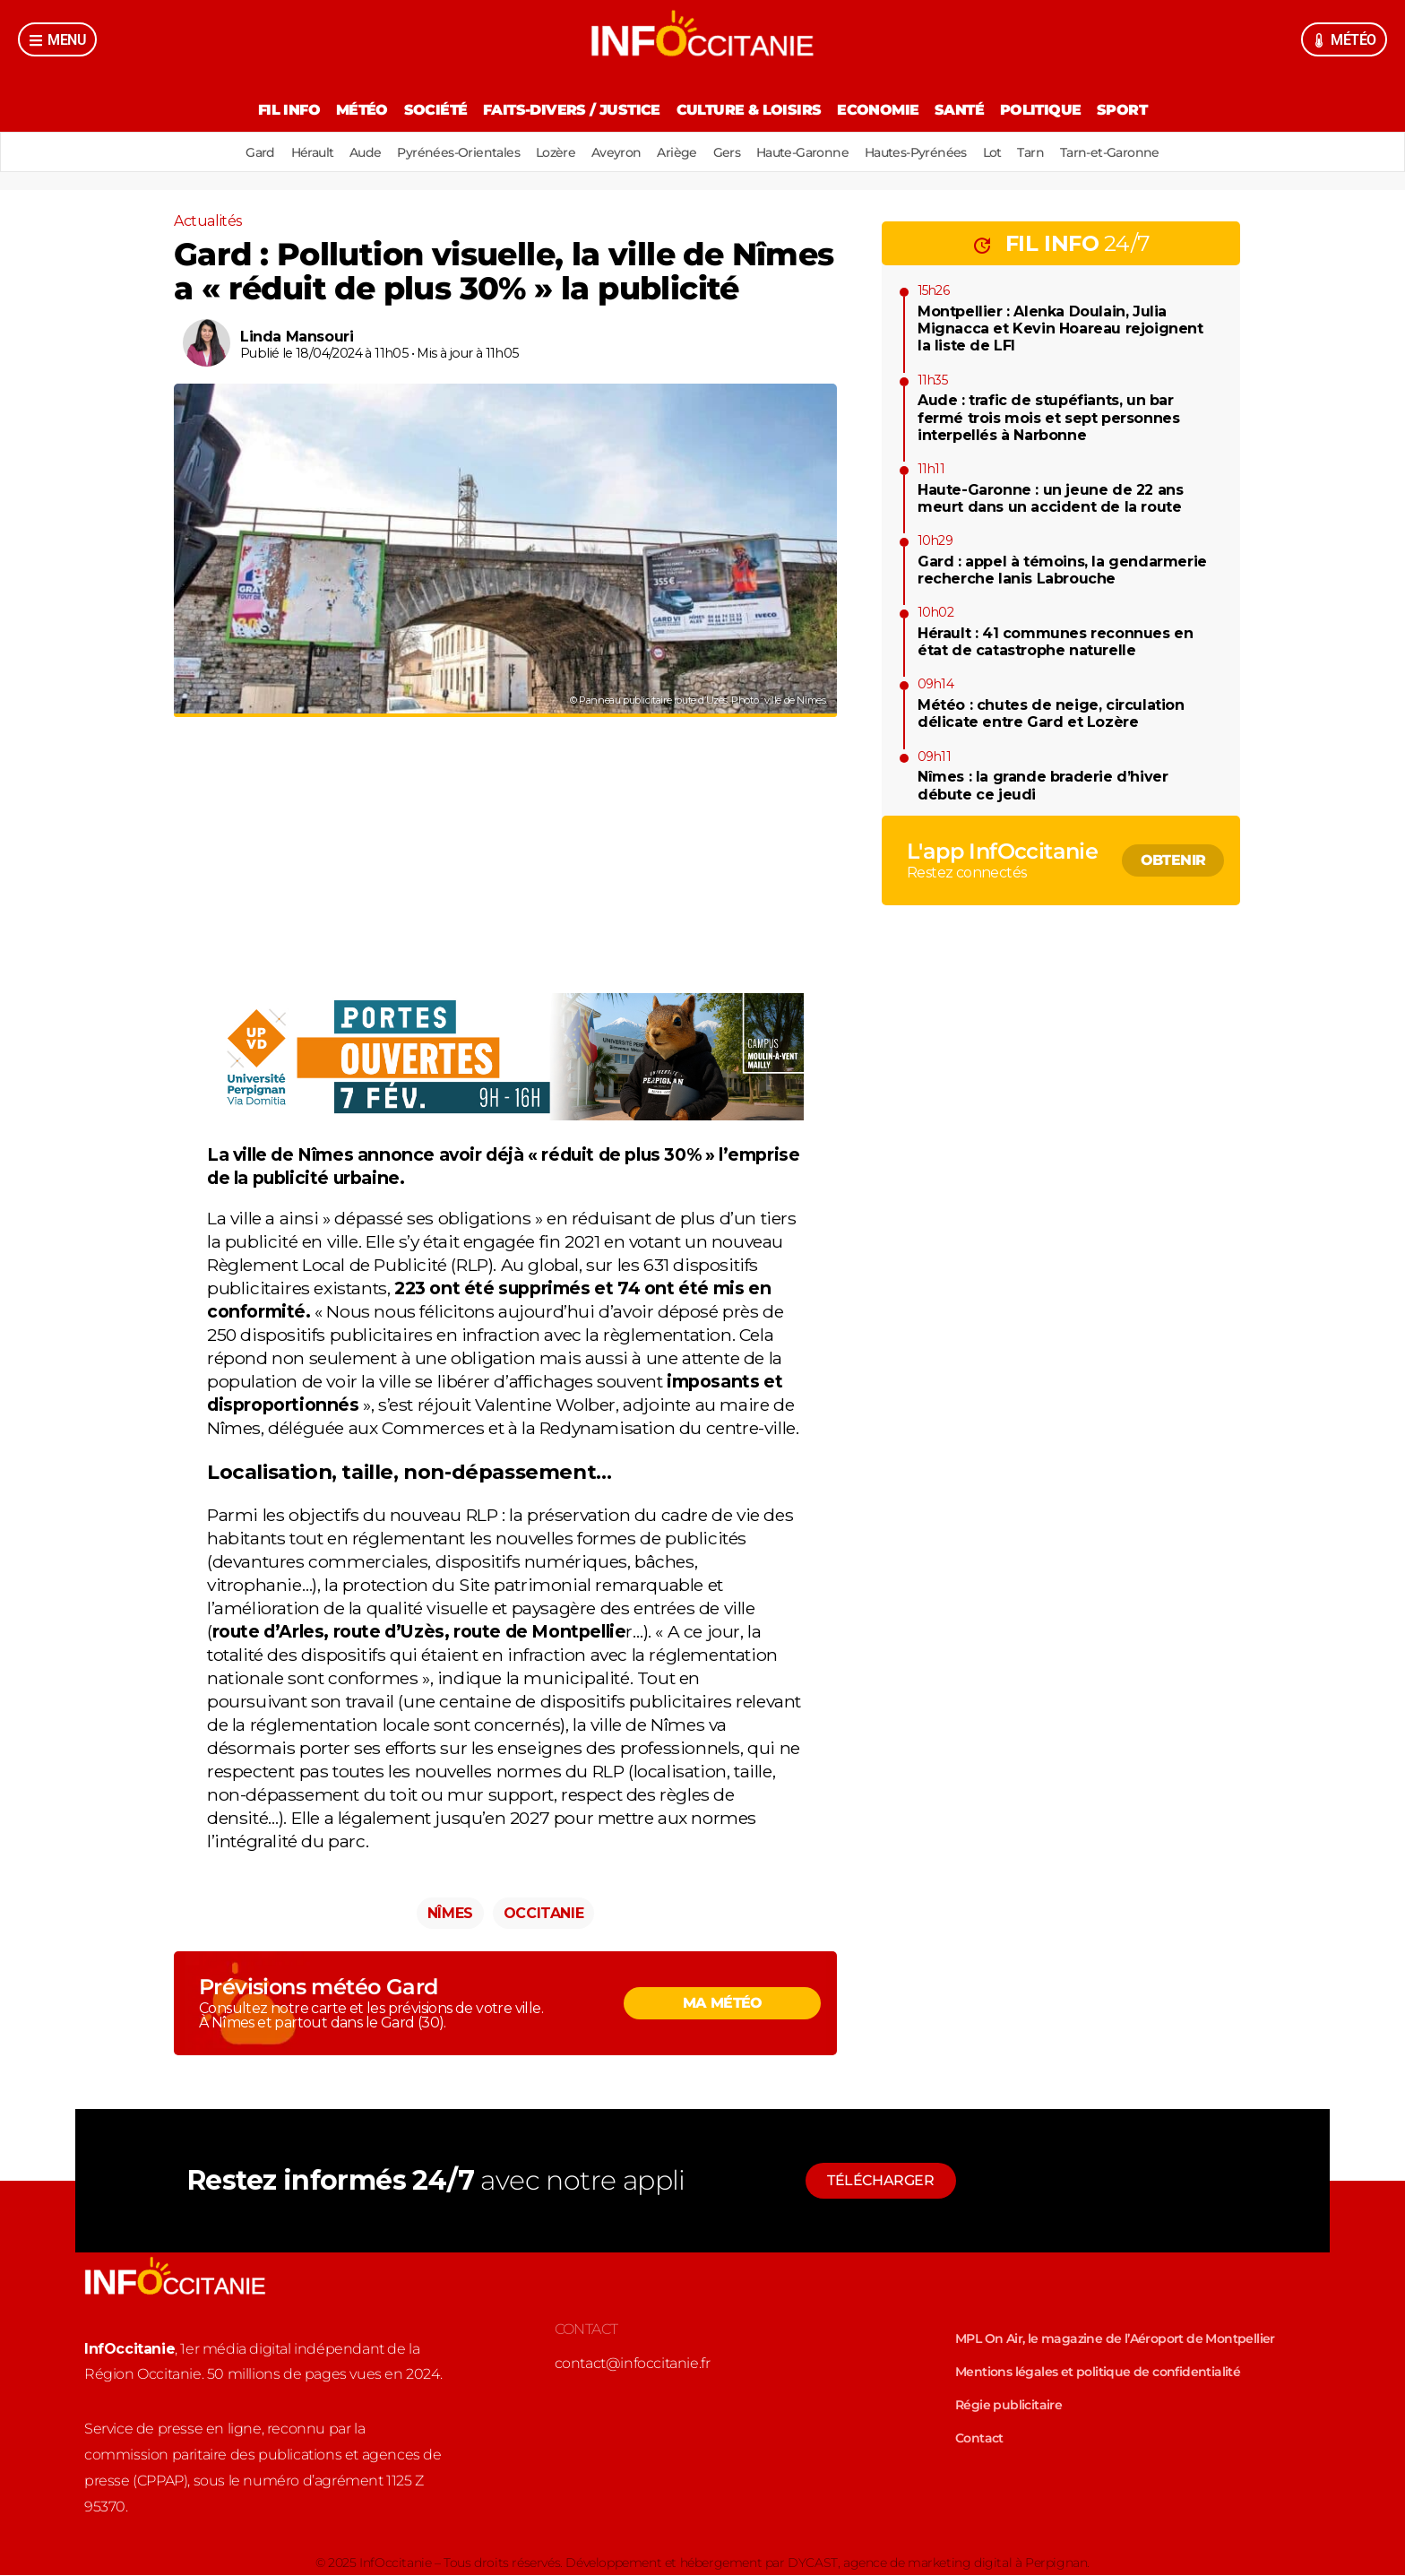  What do you see at coordinates (1048, 417) in the screenshot?
I see `Aude : trafic de stupéfiants, un bar fermé trois mois et sept personnes interpellés à Narbonne` at bounding box center [1048, 417].